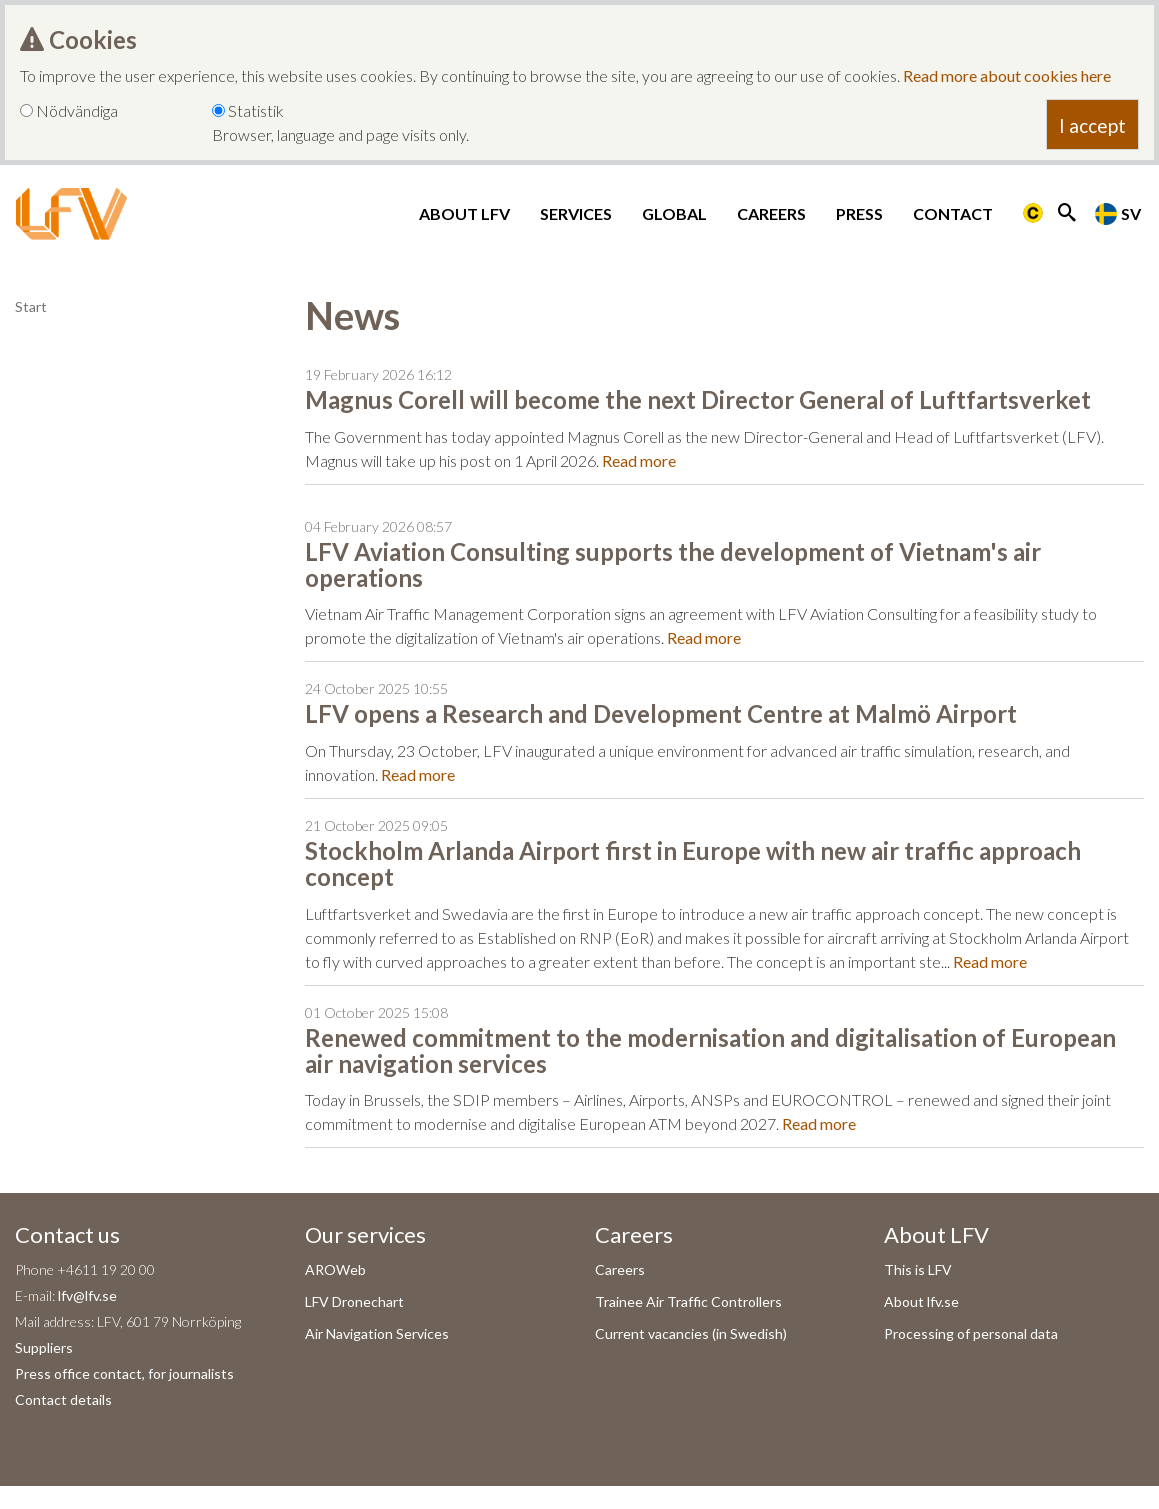  I want to click on Read more [Read more om Magnus Corell will become the next Director General of Luftfartsverket], so click(639, 460).